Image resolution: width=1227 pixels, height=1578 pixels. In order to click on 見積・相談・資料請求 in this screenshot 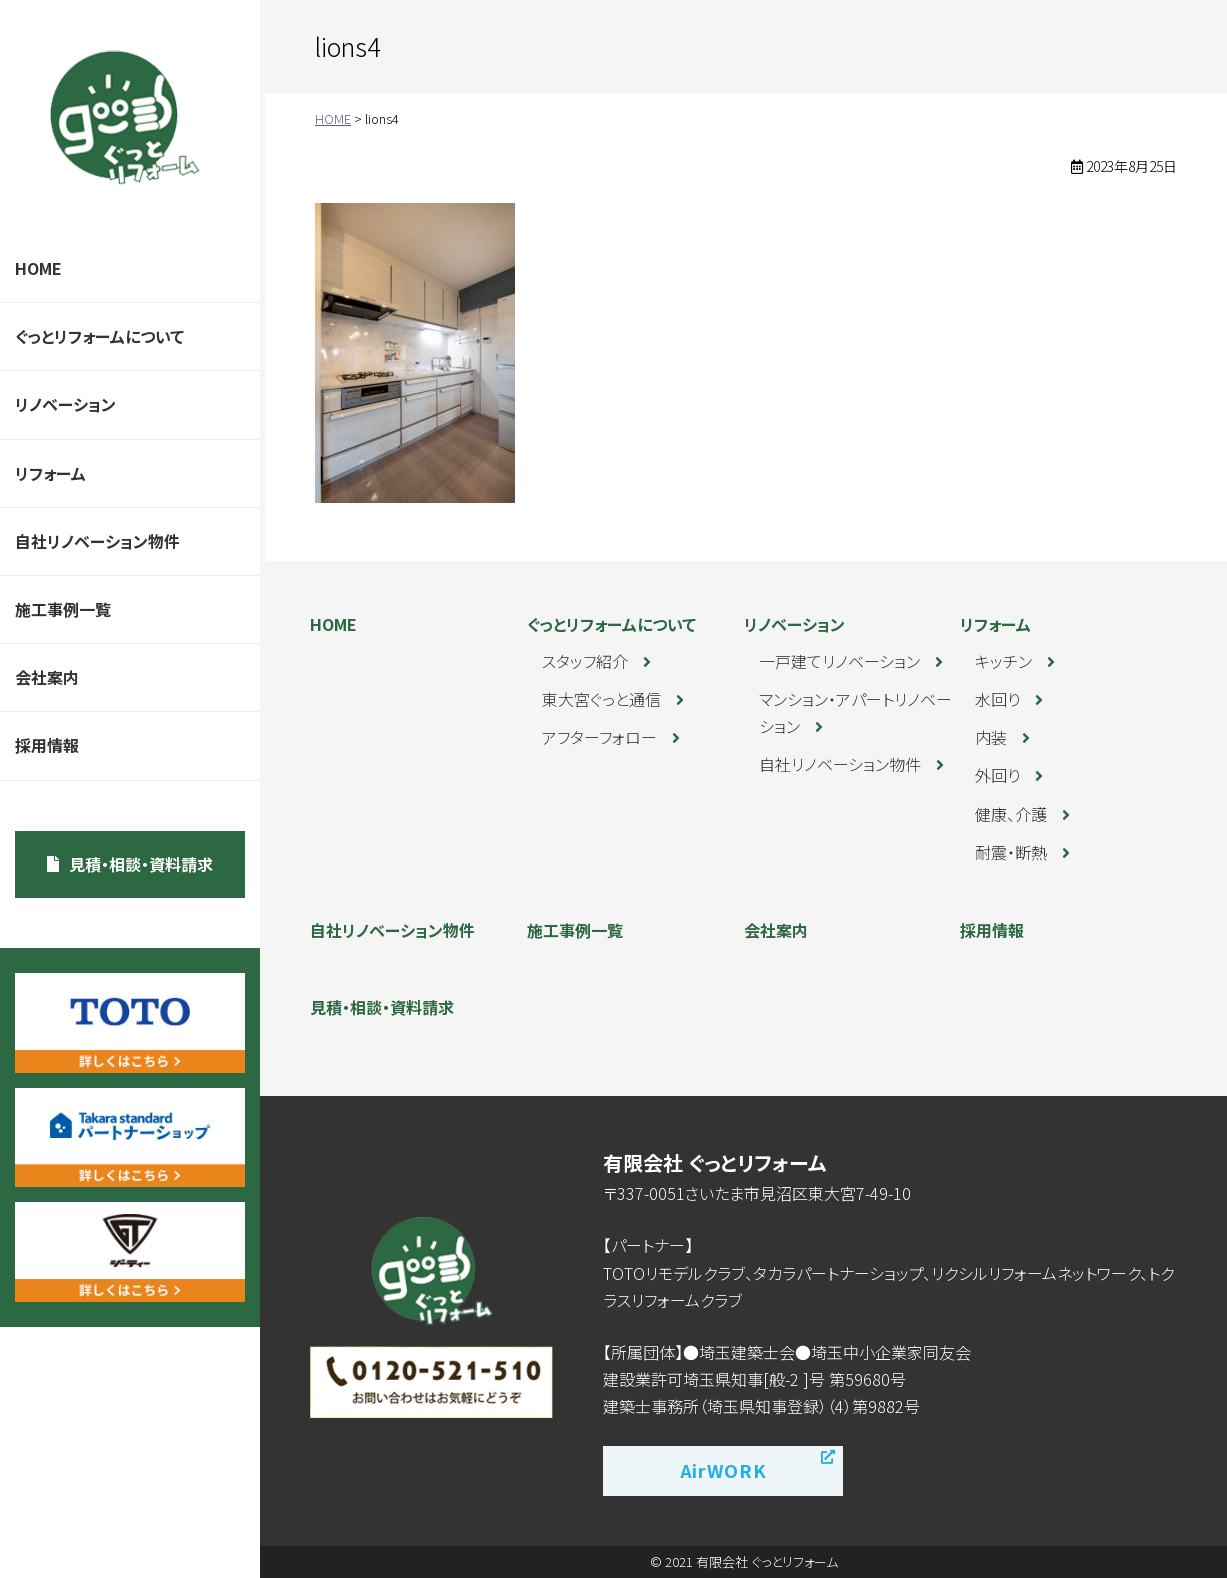, I will do `click(141, 864)`.